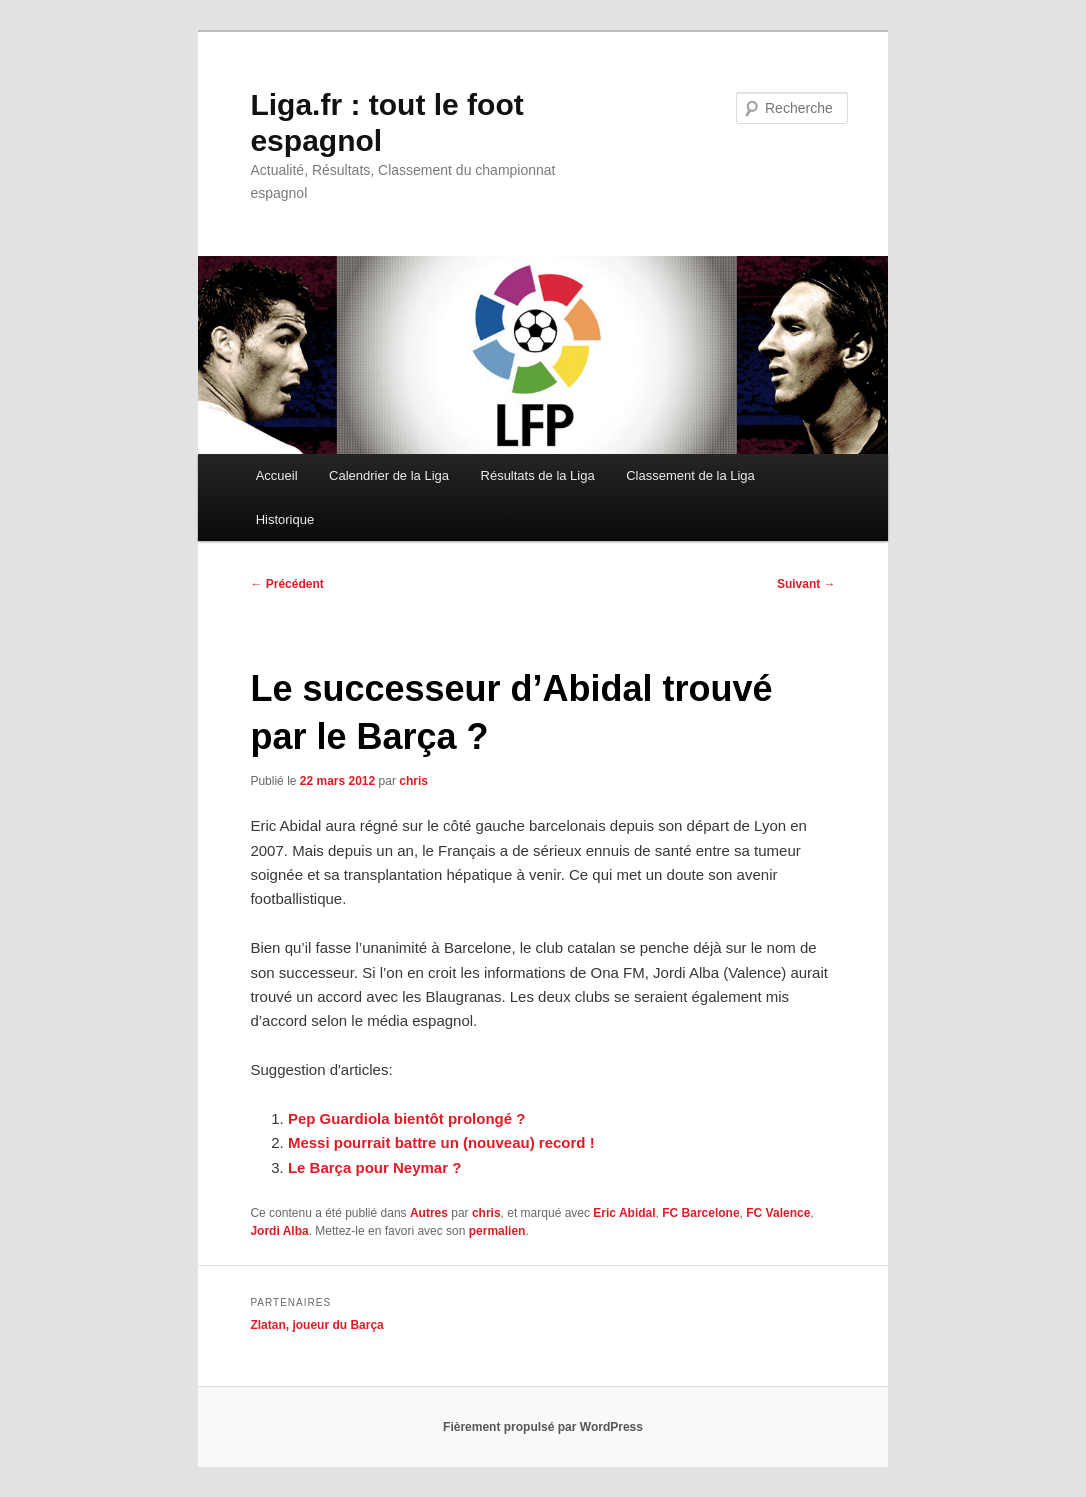  Describe the element at coordinates (286, 584) in the screenshot. I see `Précédent` at that location.